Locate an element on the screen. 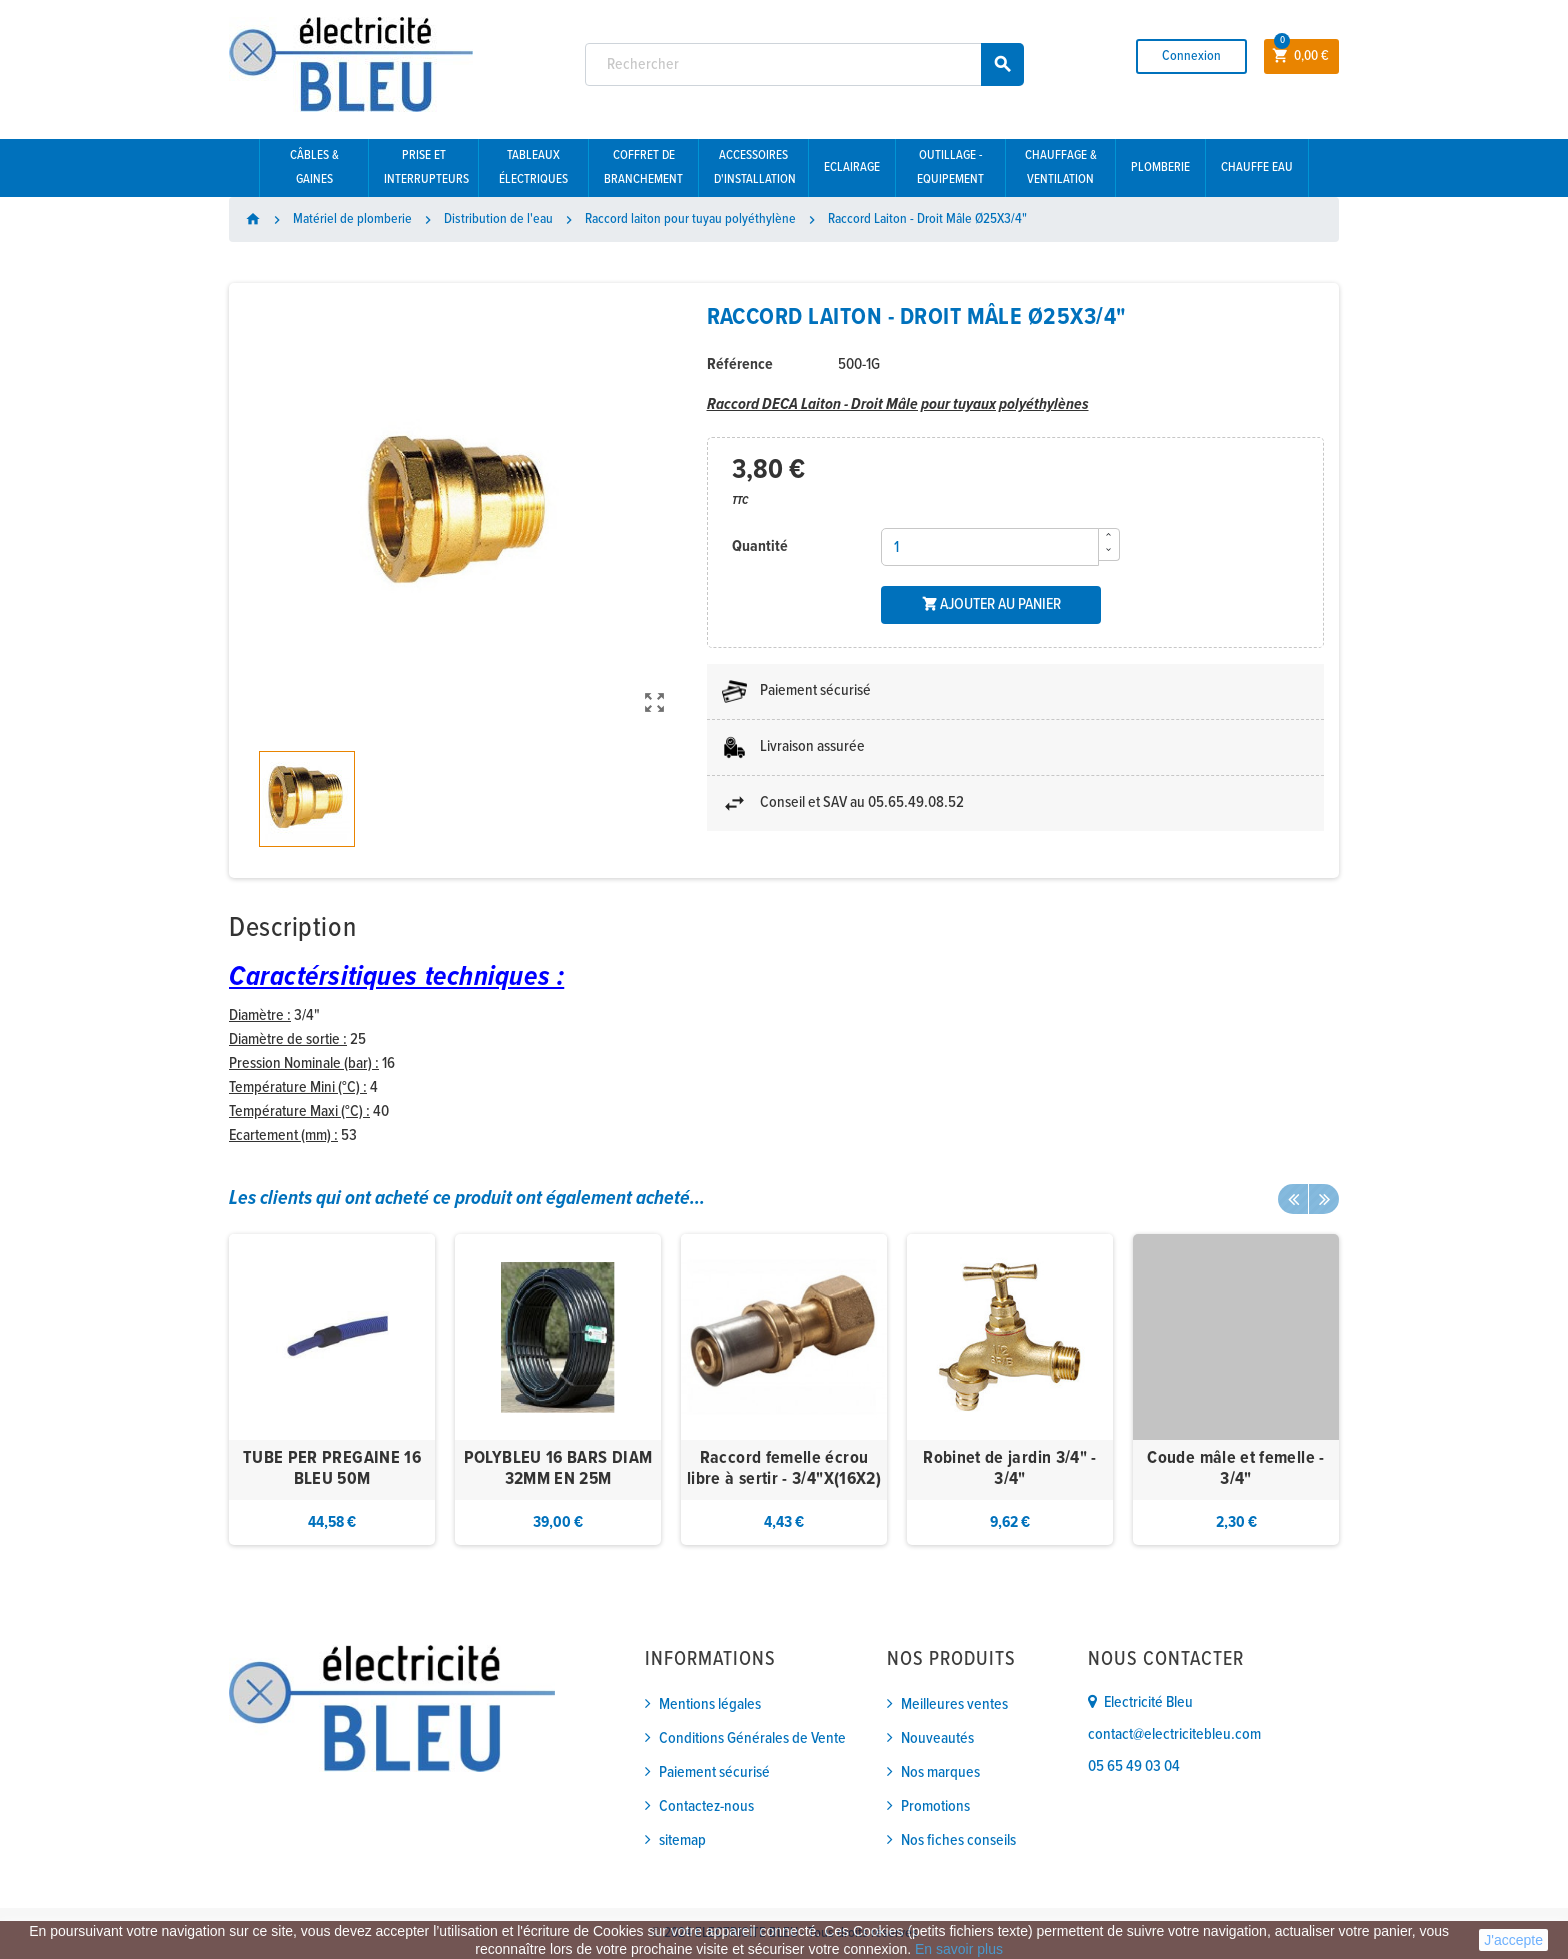 The width and height of the screenshot is (1568, 1959). Robinet de jardin 3/4" - 3/4" is located at coordinates (1010, 1469).